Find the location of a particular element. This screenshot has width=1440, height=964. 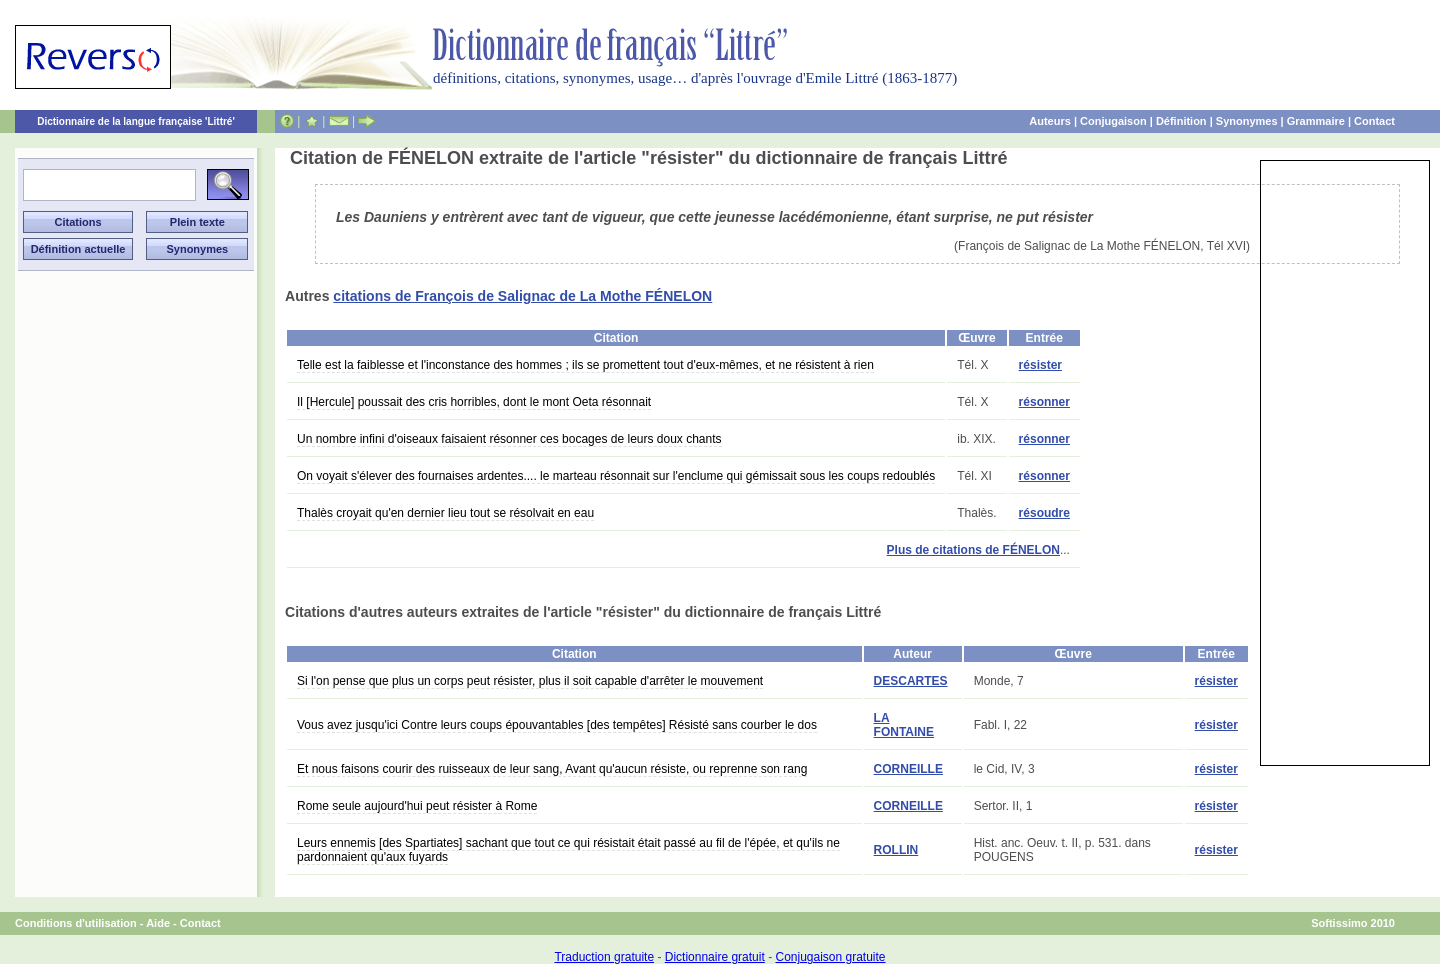

résoudre is located at coordinates (1044, 513).